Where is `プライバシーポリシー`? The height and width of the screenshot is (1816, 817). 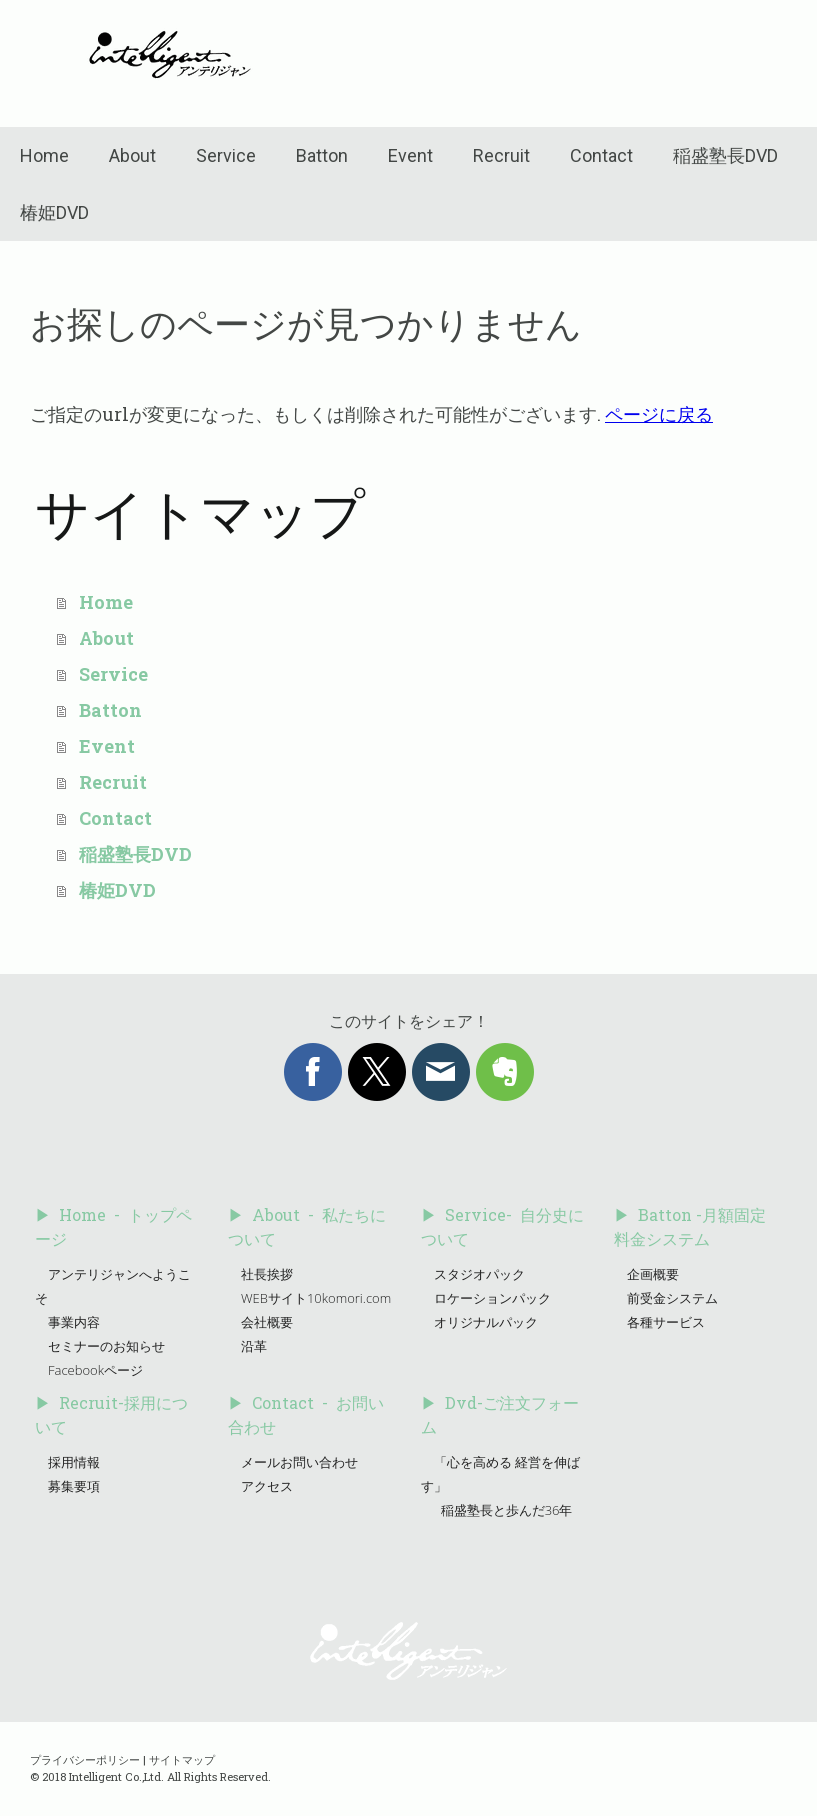
プライバシーポリシー is located at coordinates (85, 1759).